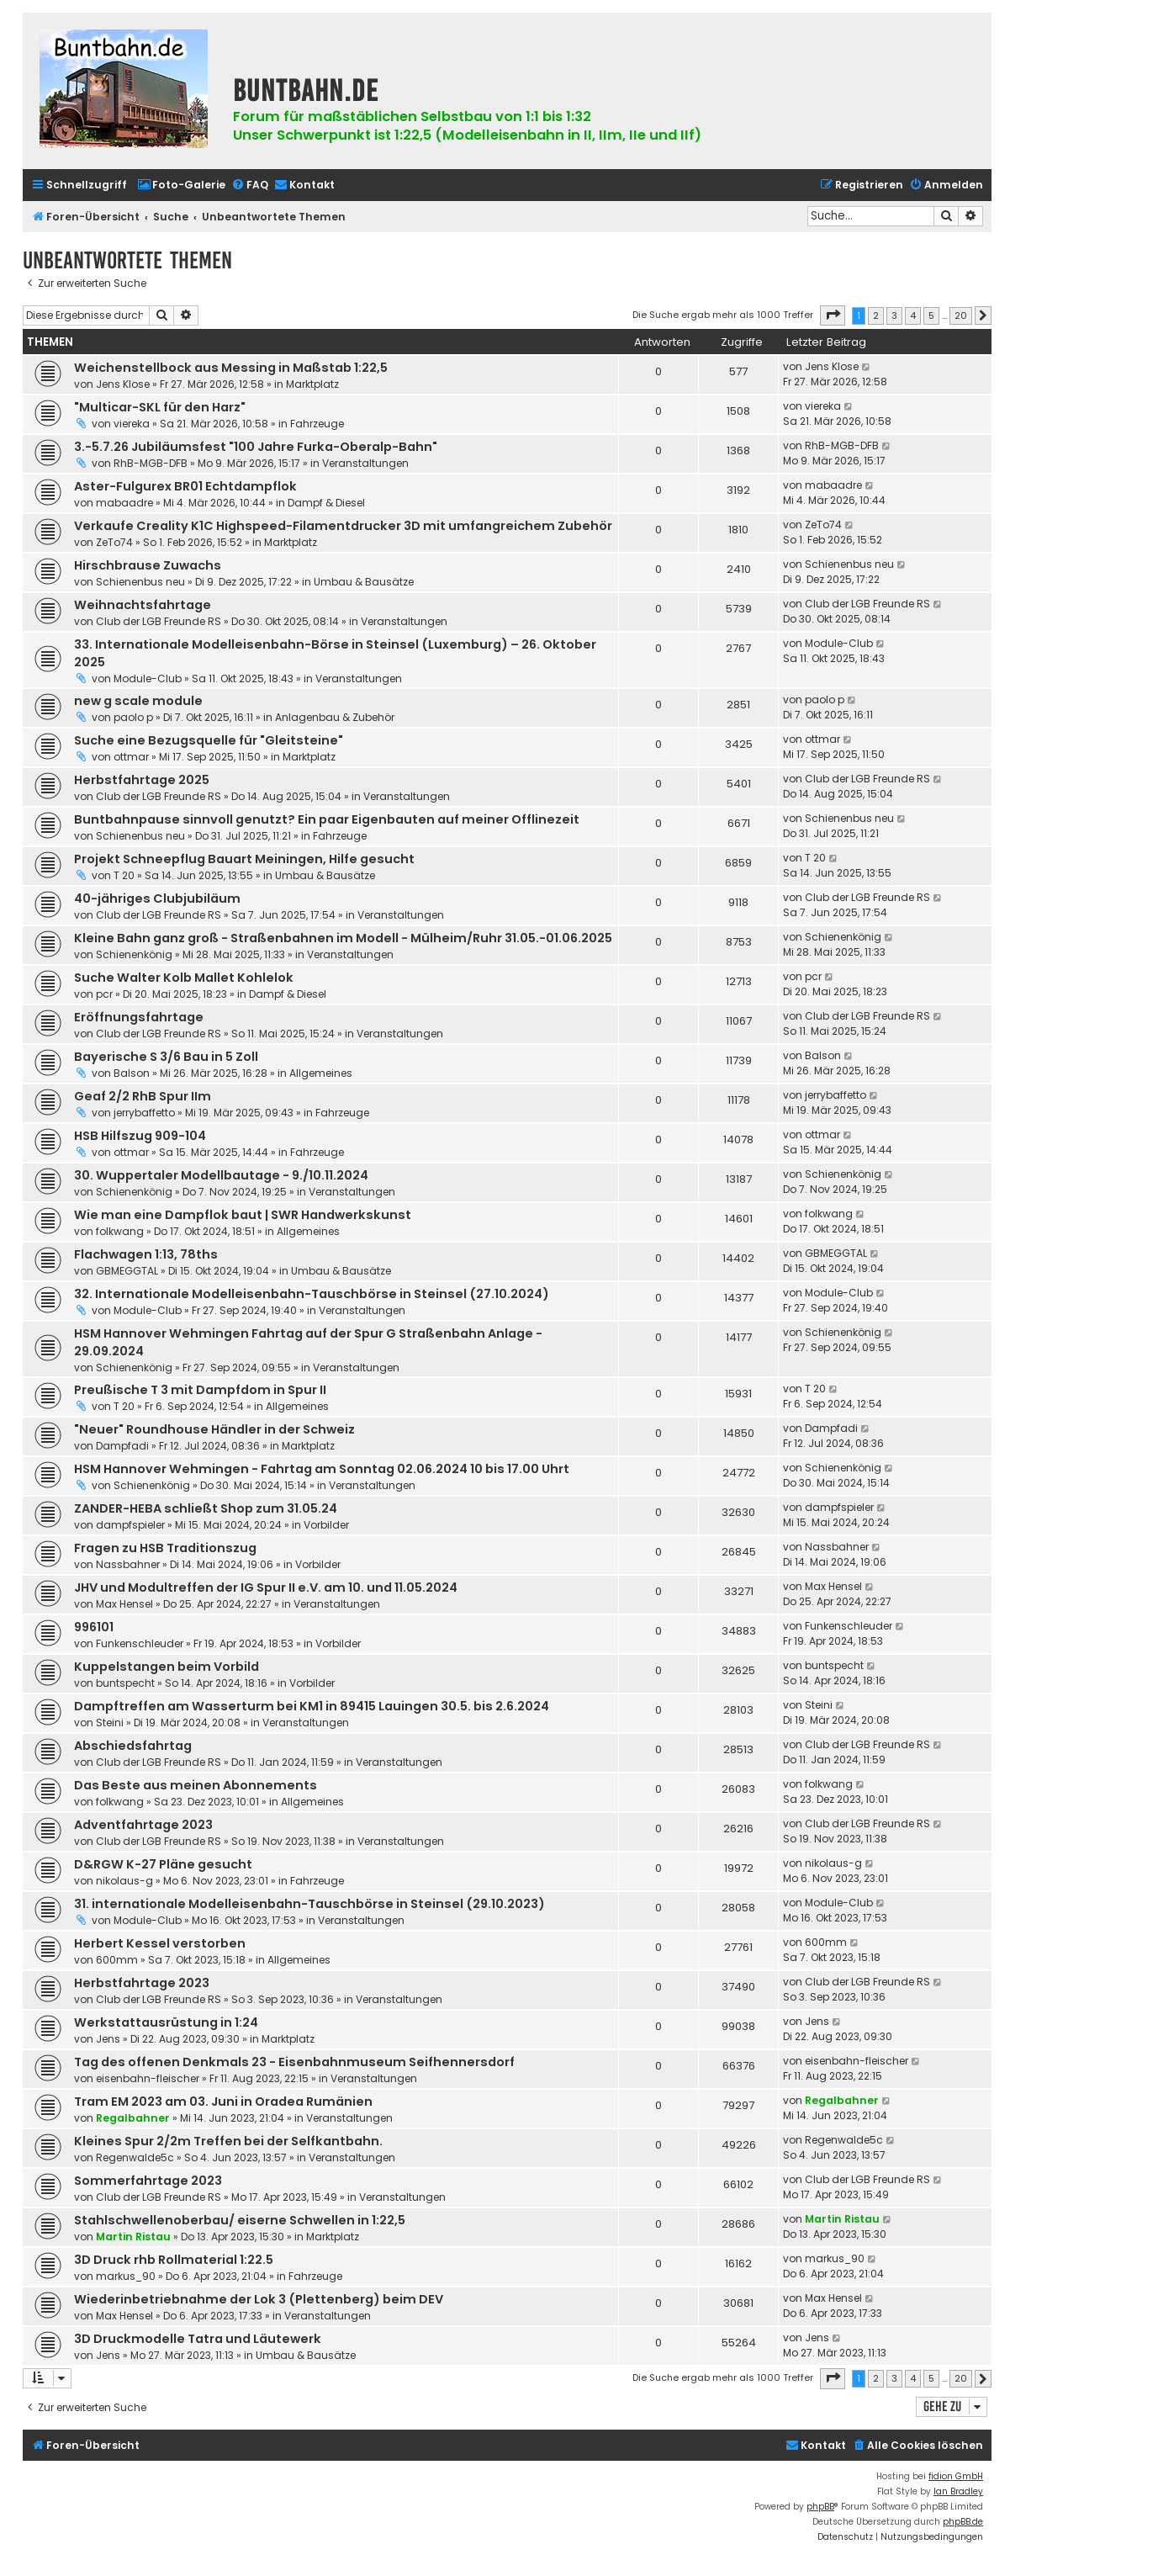 The image size is (1174, 2576). Describe the element at coordinates (122, 1446) in the screenshot. I see `Dampfadi` at that location.